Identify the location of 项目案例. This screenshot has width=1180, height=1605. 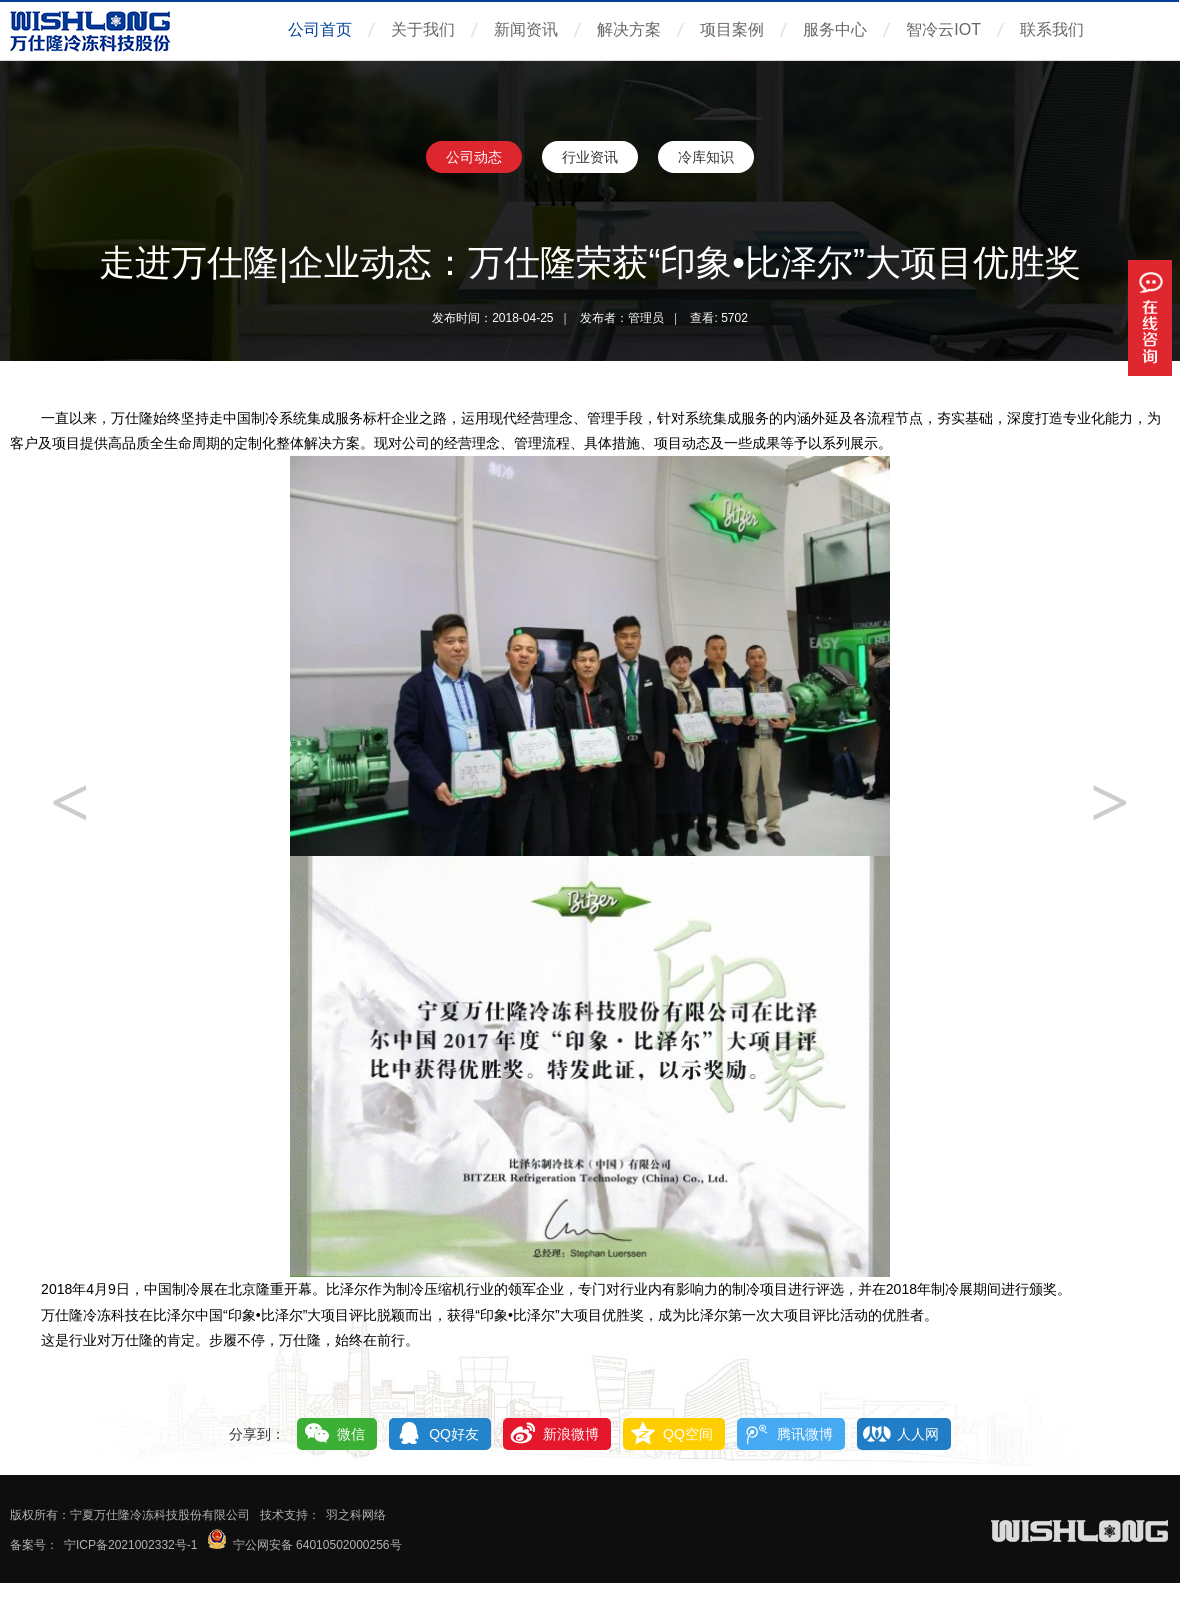
(732, 29).